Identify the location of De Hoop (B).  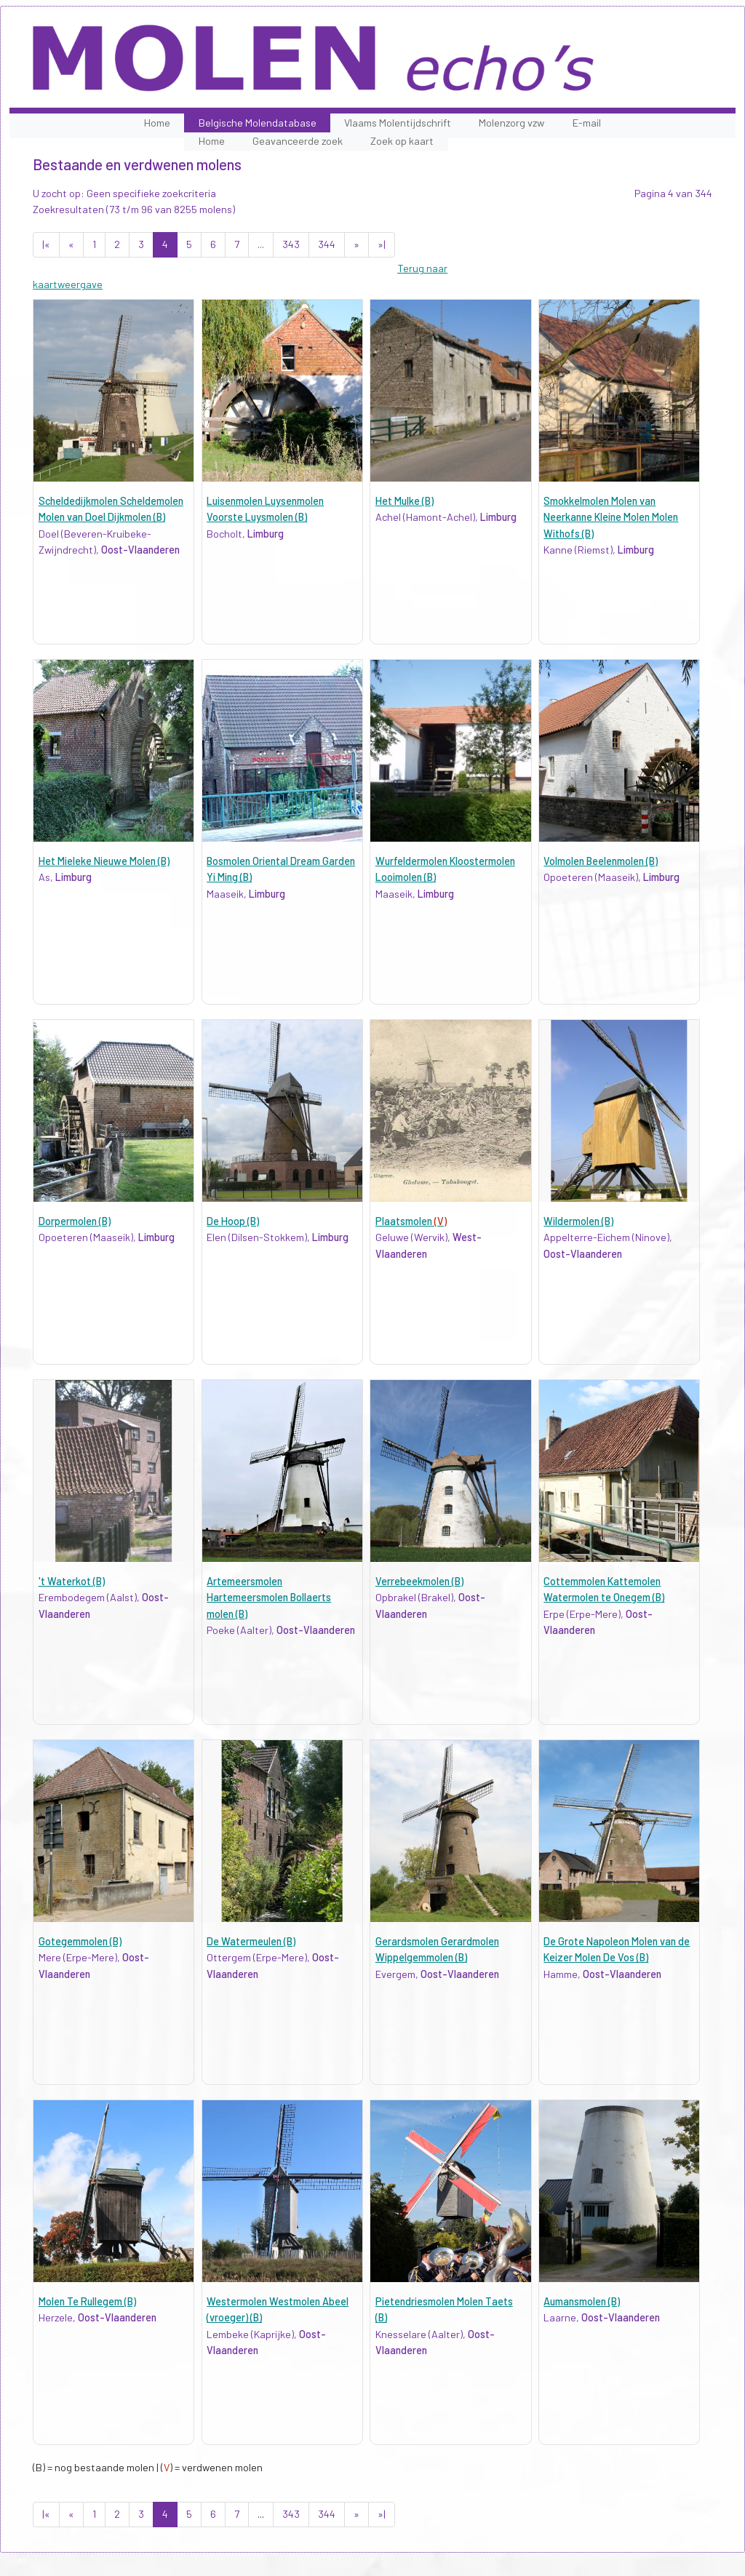
(233, 1221).